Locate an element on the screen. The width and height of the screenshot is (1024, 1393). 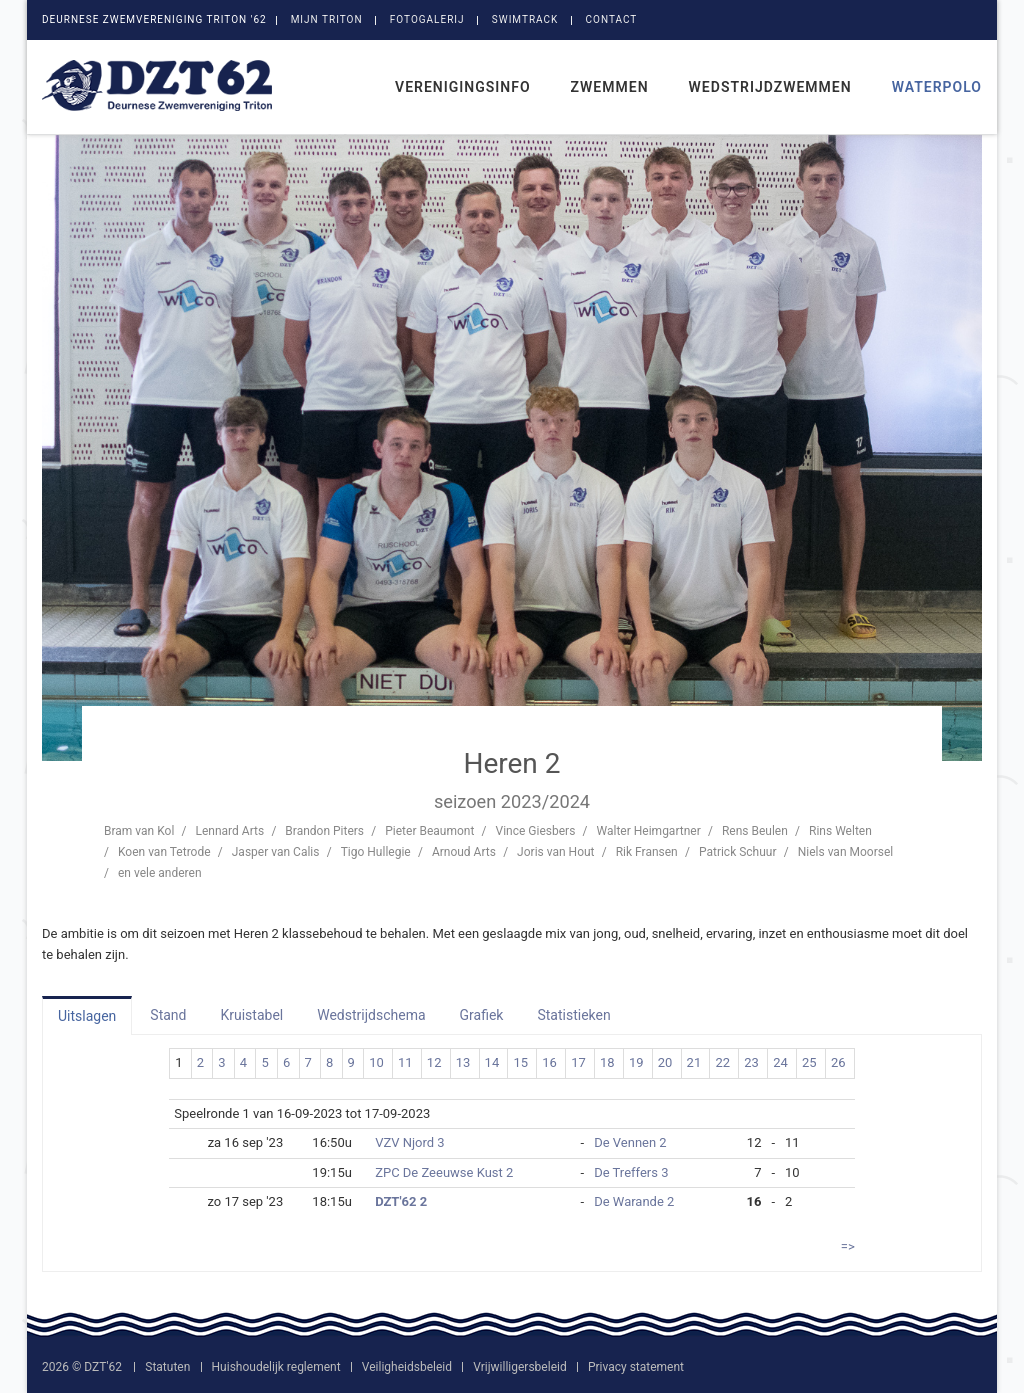
Statuten is located at coordinates (167, 1367).